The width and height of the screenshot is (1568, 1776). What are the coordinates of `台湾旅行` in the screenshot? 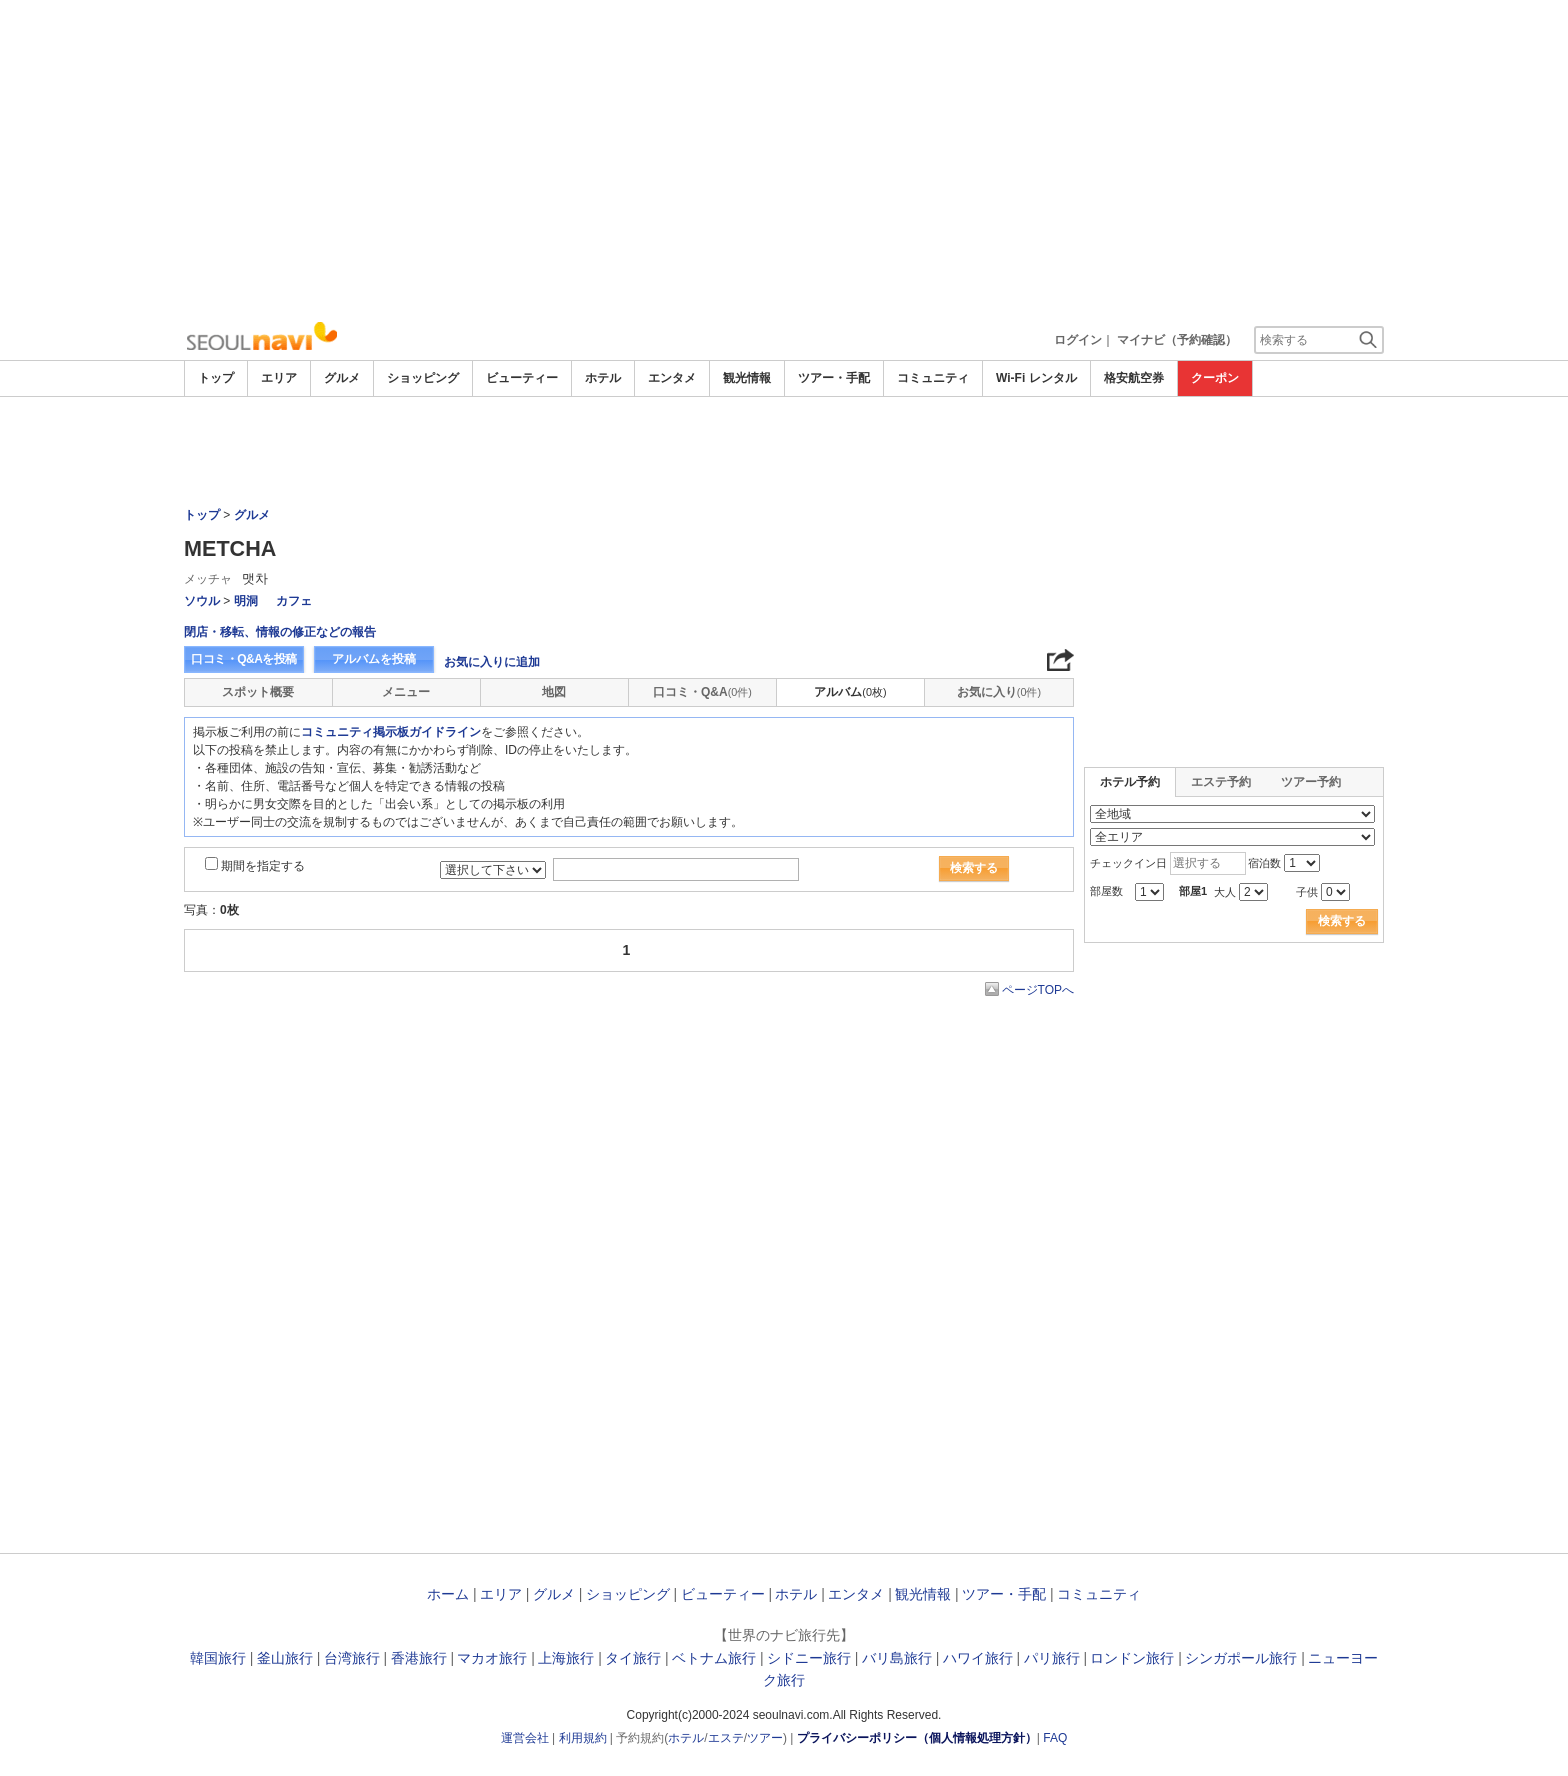 It's located at (352, 1658).